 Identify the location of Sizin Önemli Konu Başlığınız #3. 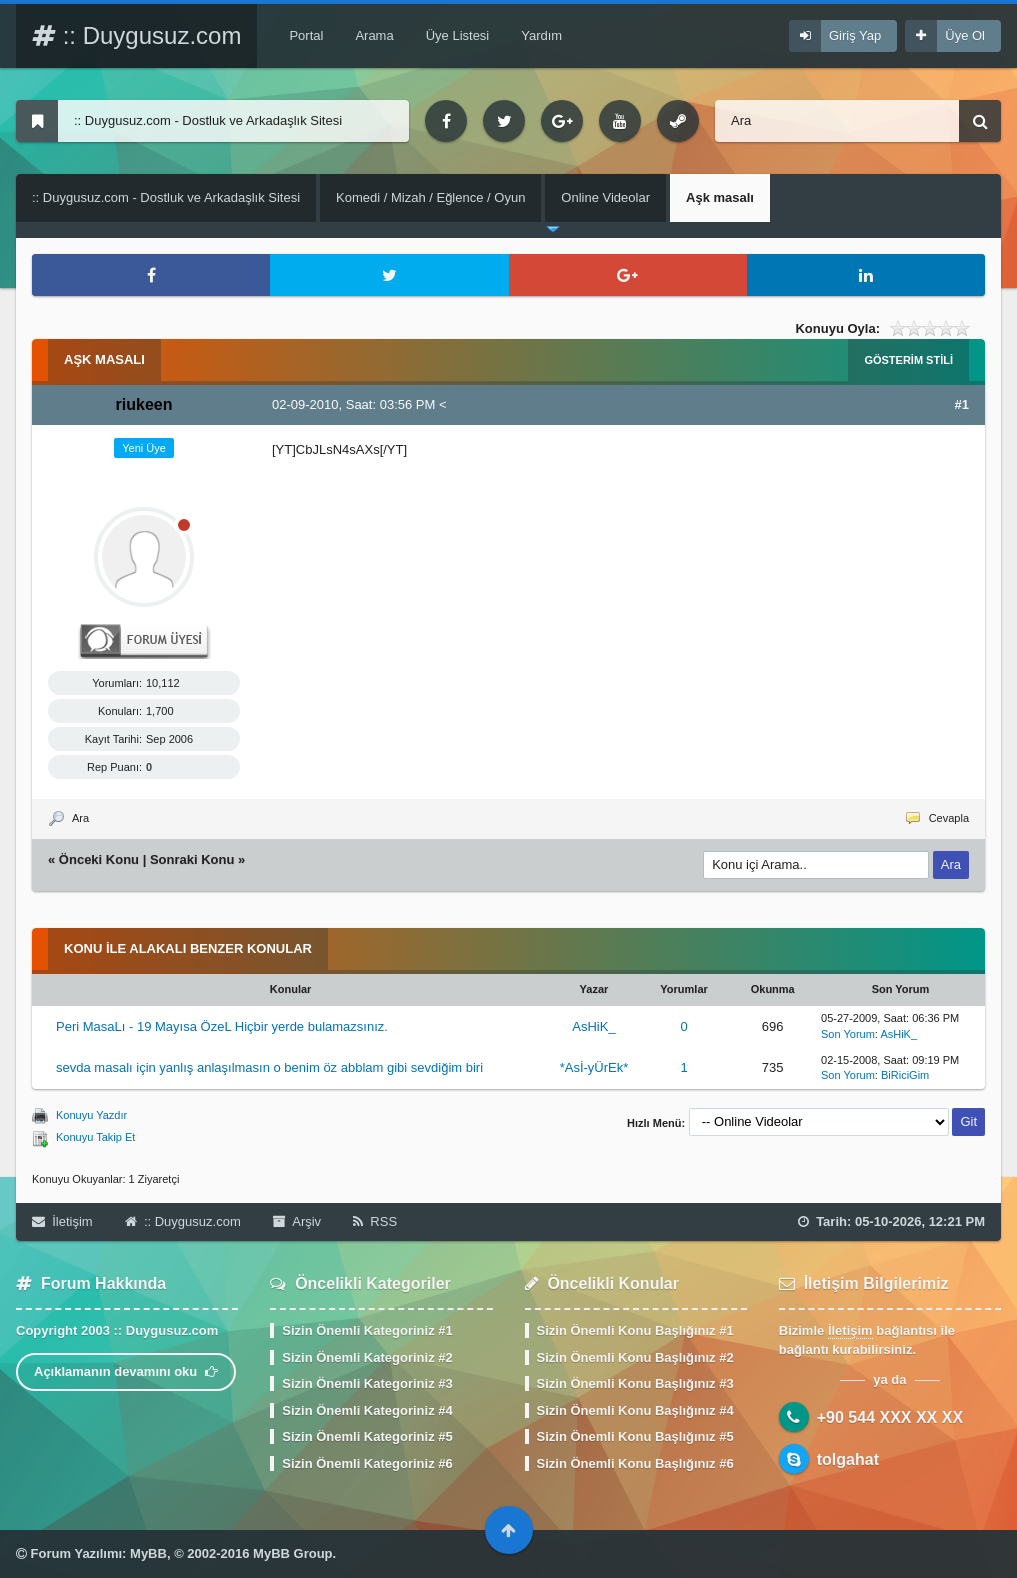
(635, 1383).